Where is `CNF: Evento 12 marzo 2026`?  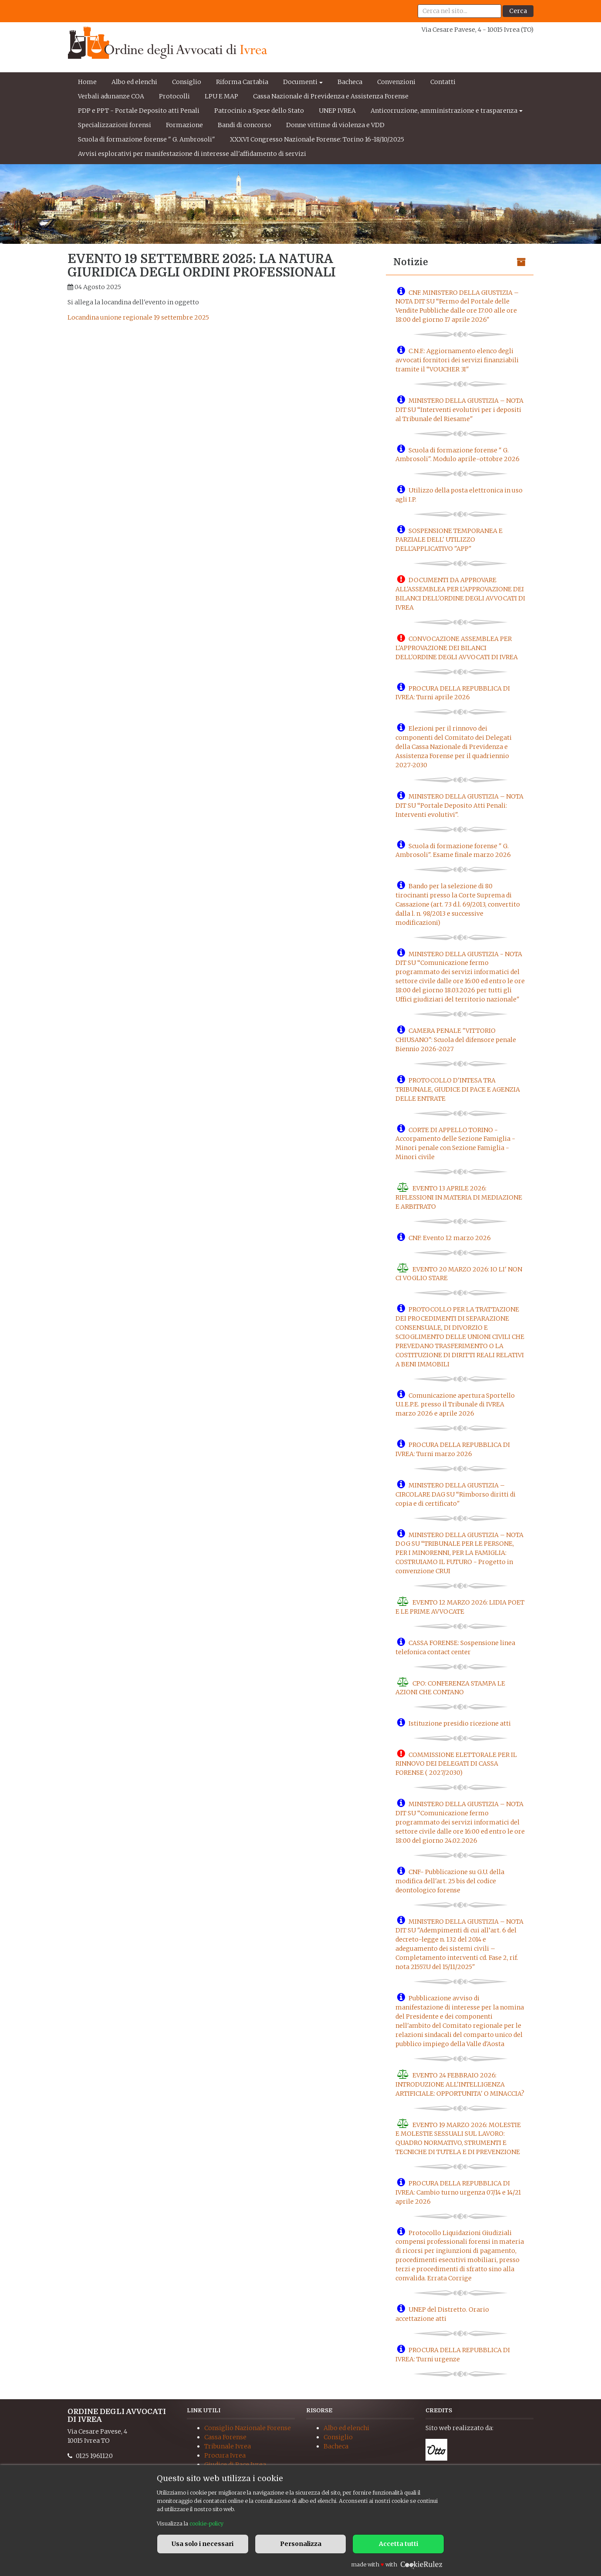 CNF: Evento 12 marzo 2026 is located at coordinates (450, 1238).